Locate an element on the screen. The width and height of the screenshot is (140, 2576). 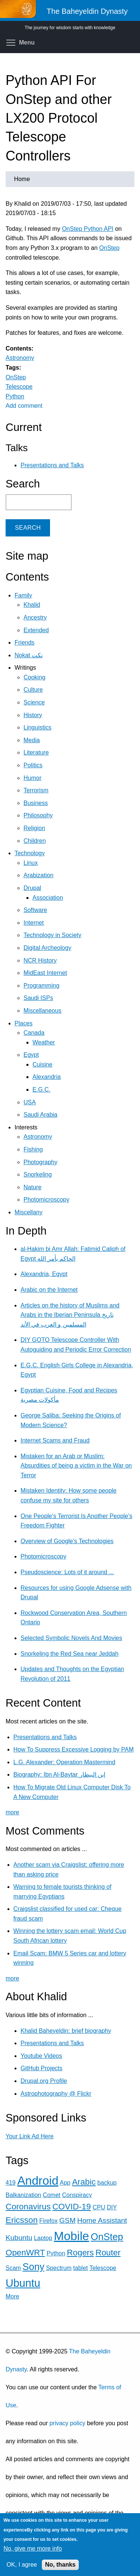
Articles on the history of Muslims and Arabs in the Iberian Peninsula تاريخ المسلمين و العرب في الأند is located at coordinates (70, 1315).